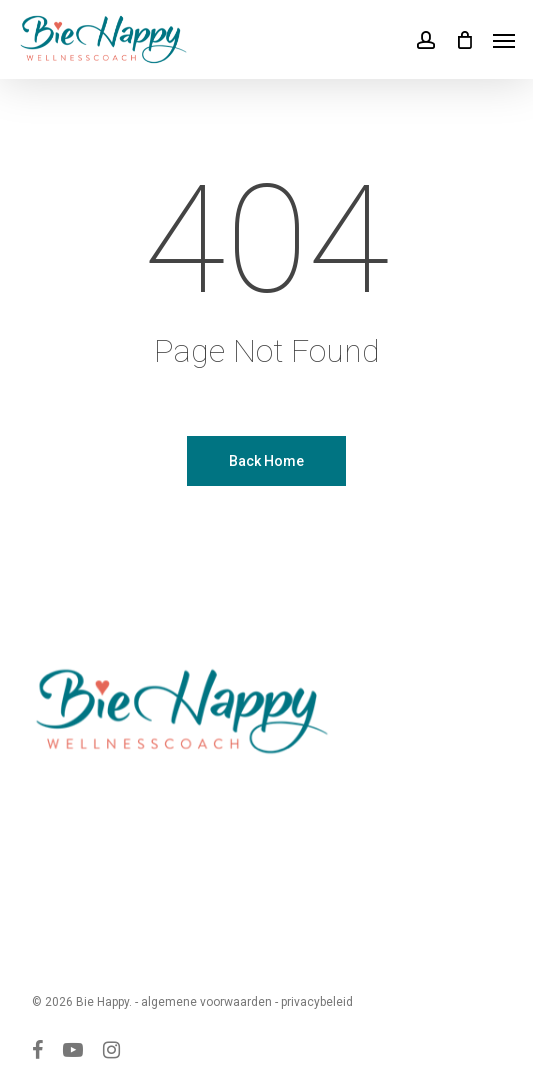  I want to click on [Cart], so click(464, 39).